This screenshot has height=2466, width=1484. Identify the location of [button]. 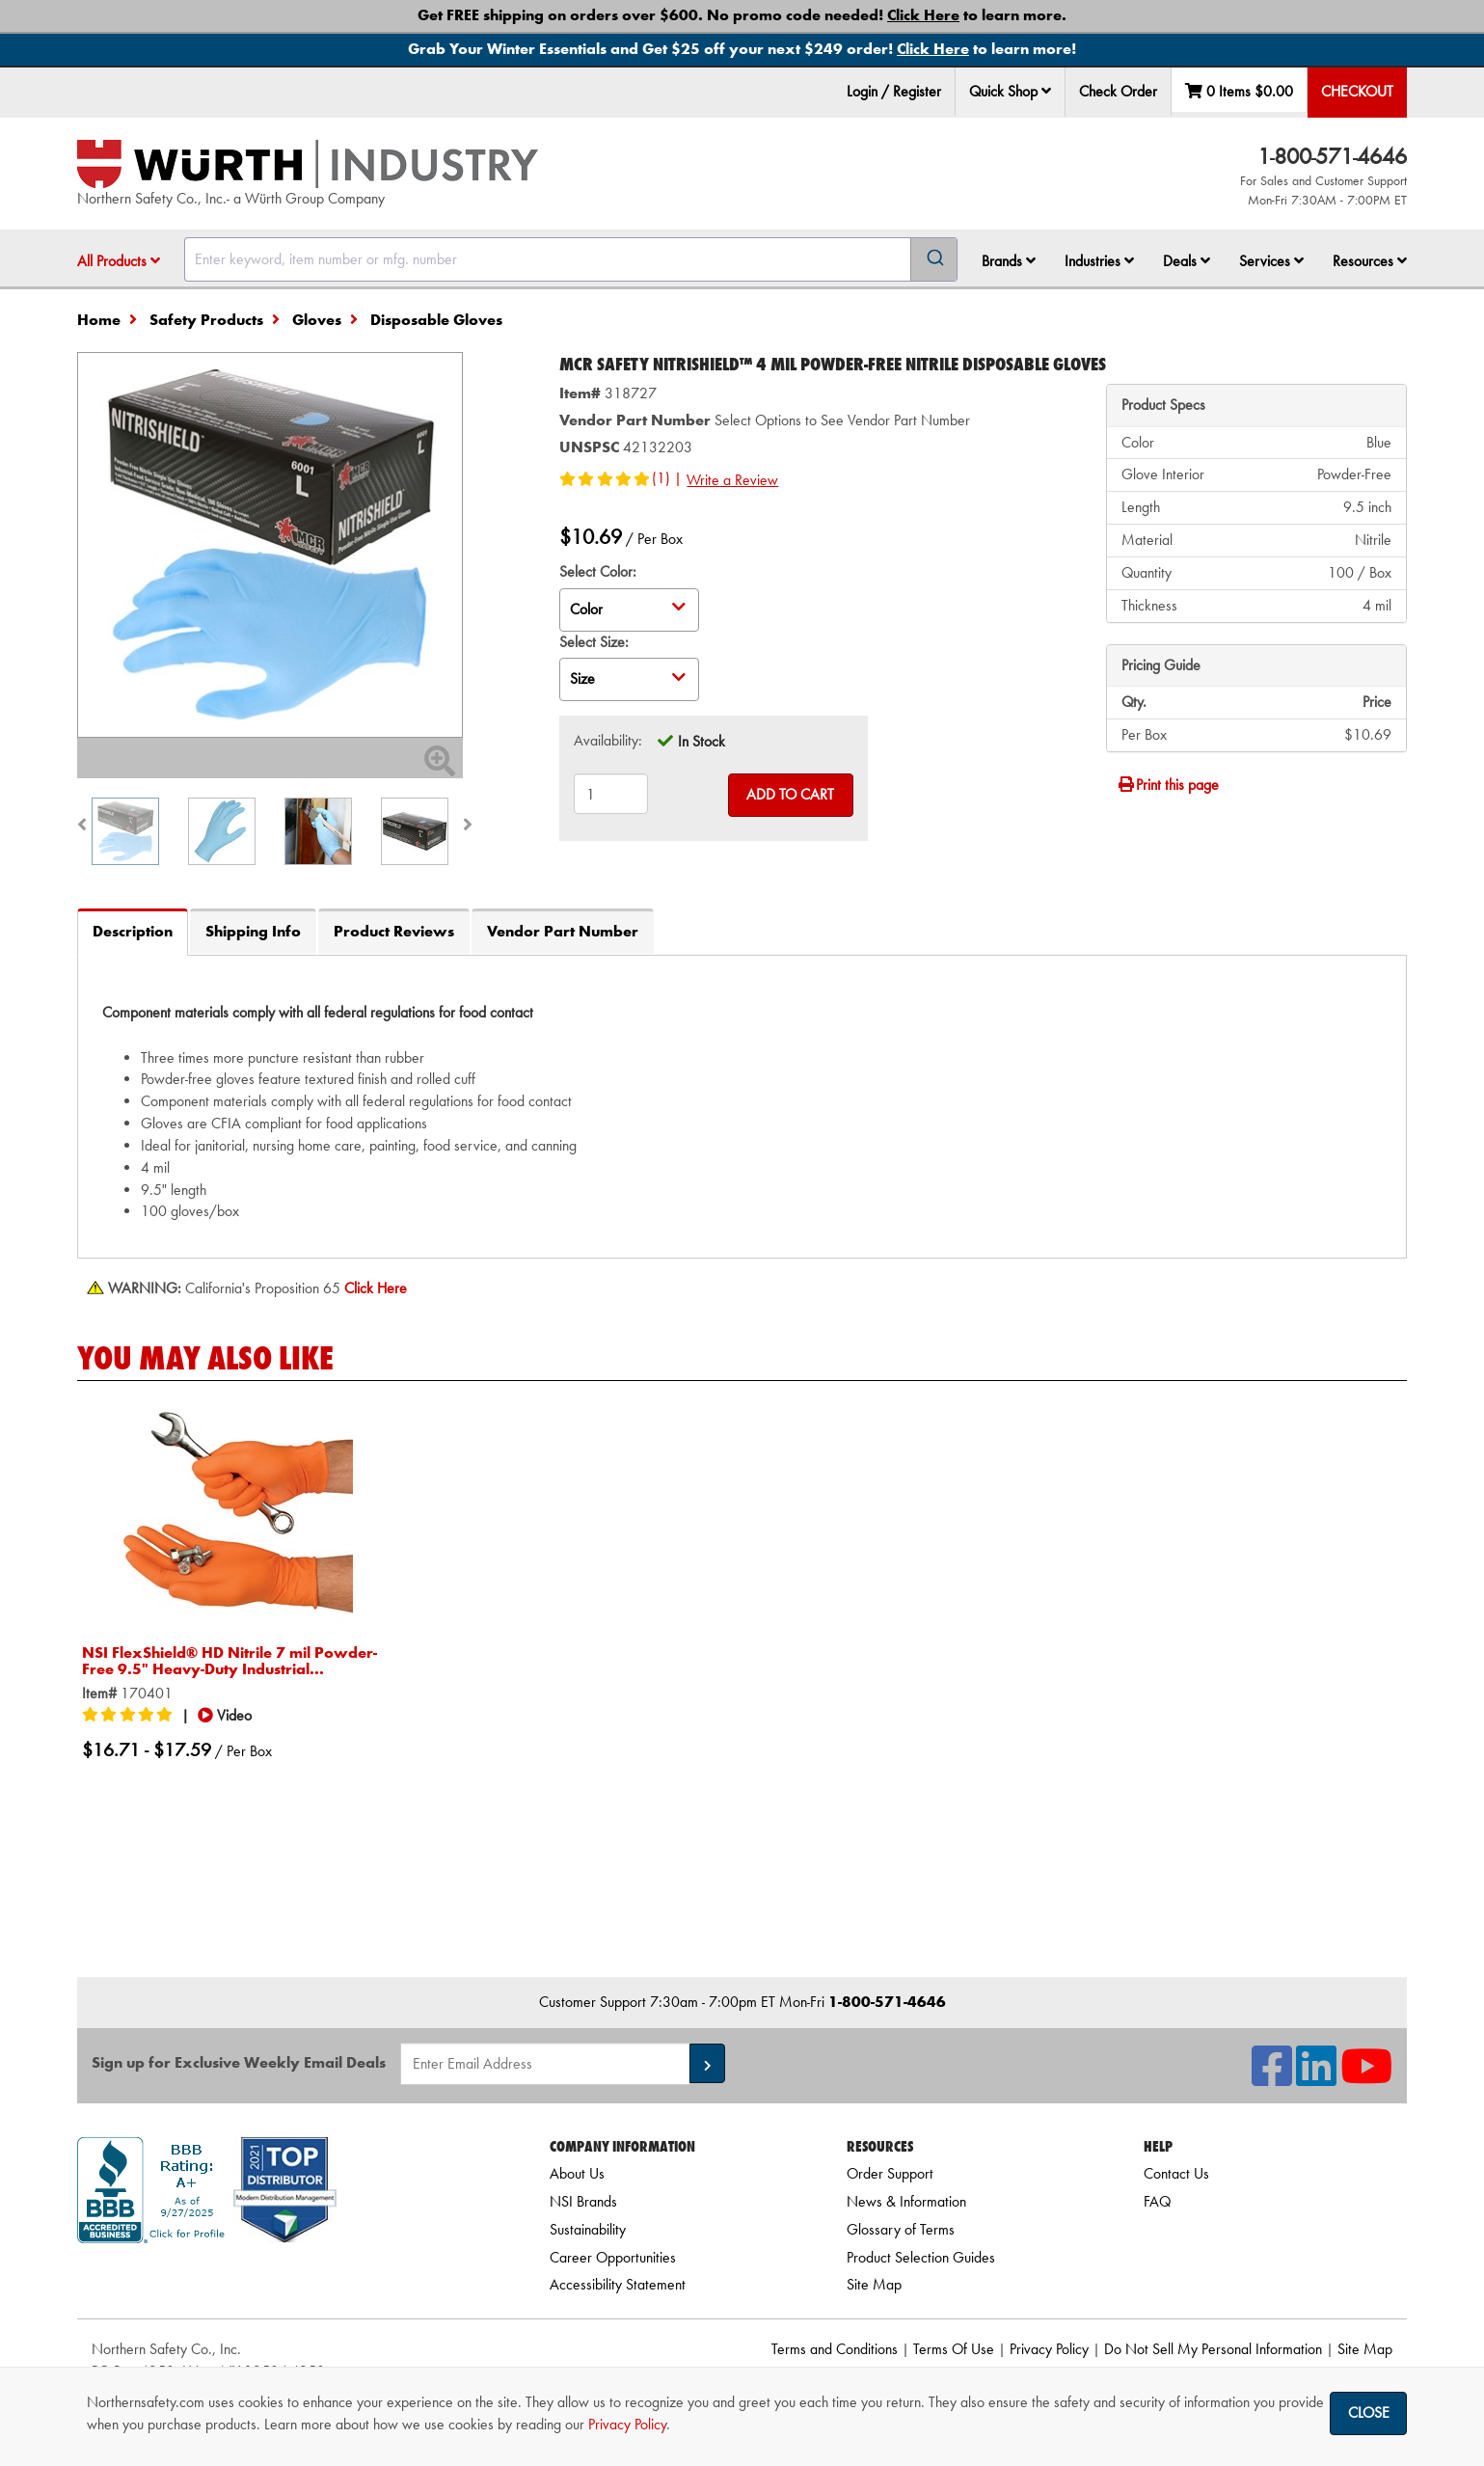
(1046, 90).